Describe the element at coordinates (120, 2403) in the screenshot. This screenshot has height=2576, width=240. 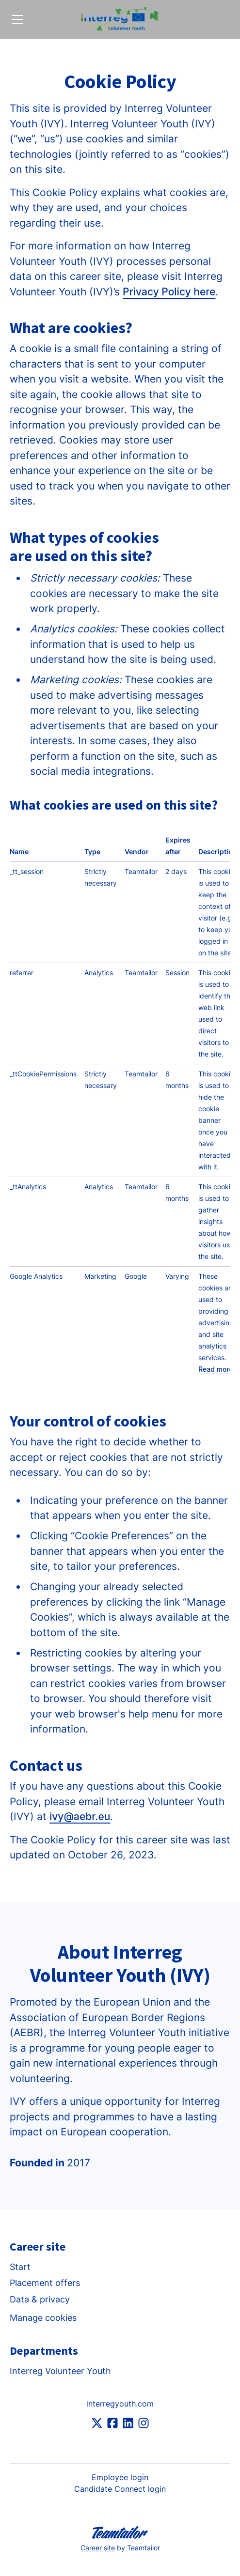
I see `interregyouth.com` at that location.